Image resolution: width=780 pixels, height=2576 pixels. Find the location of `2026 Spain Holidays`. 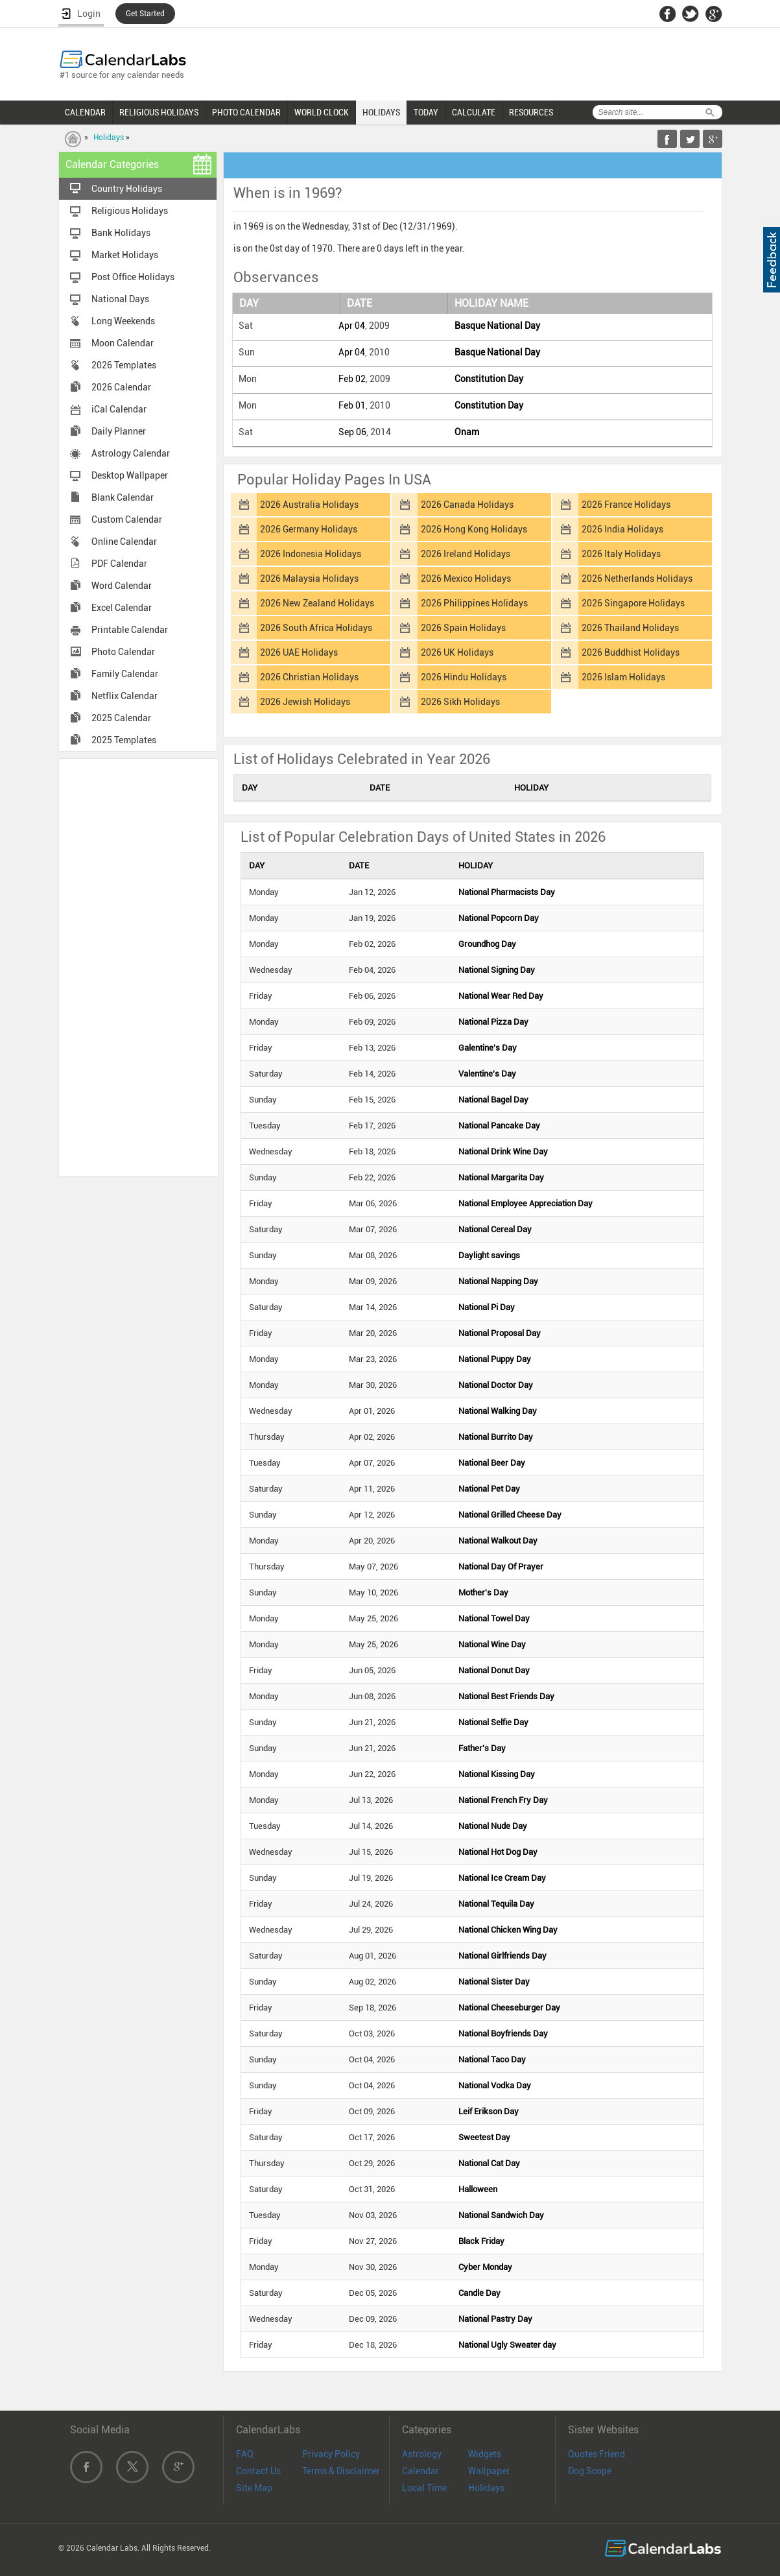

2026 Spain Holidays is located at coordinates (463, 628).